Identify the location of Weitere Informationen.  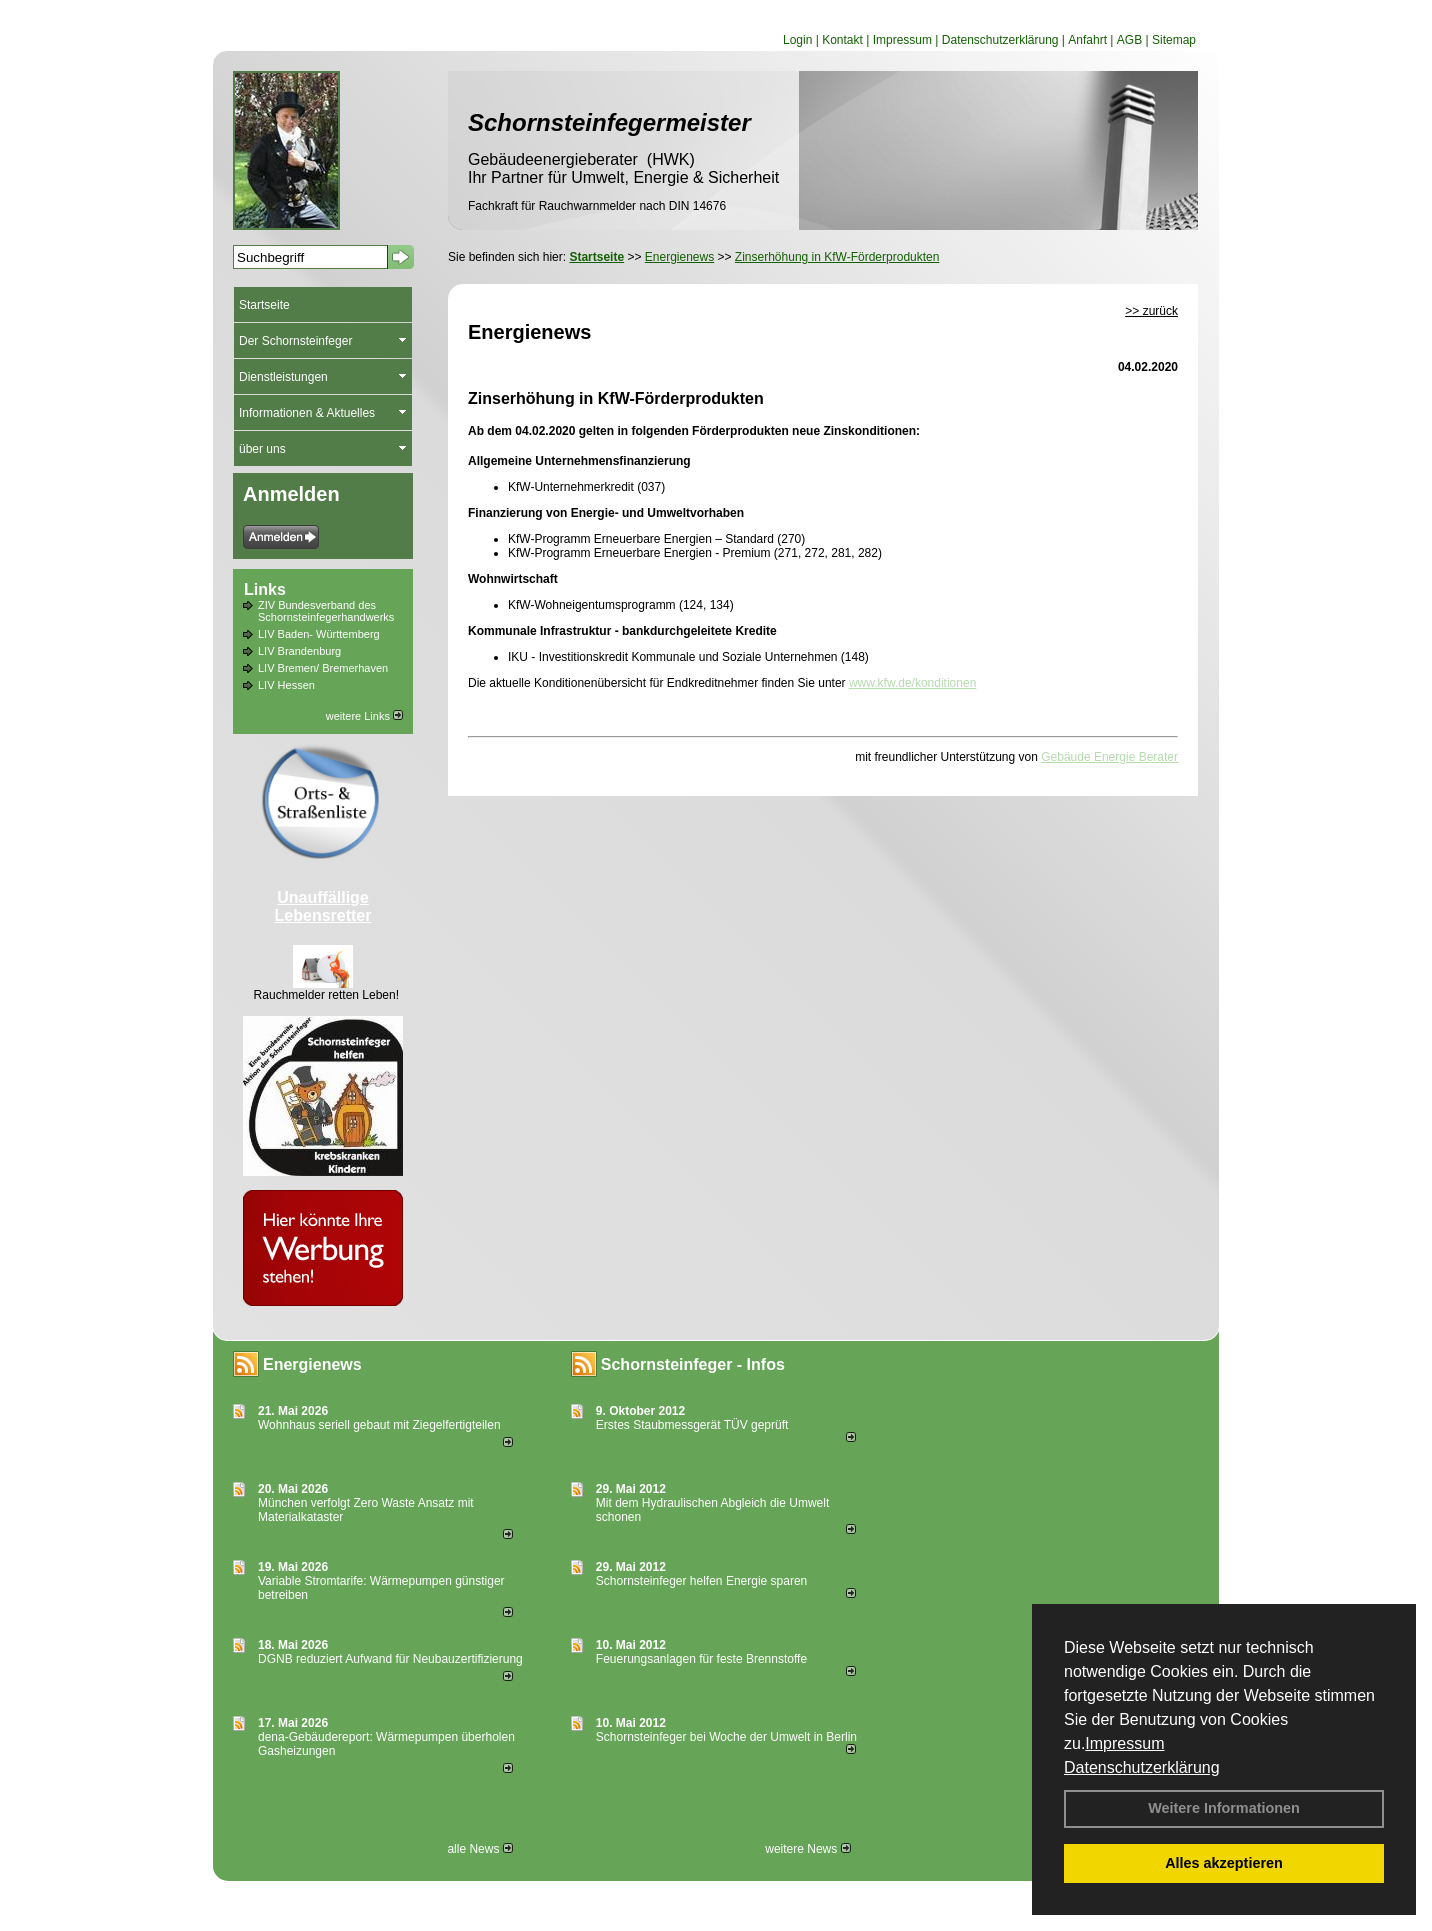
(1224, 1808).